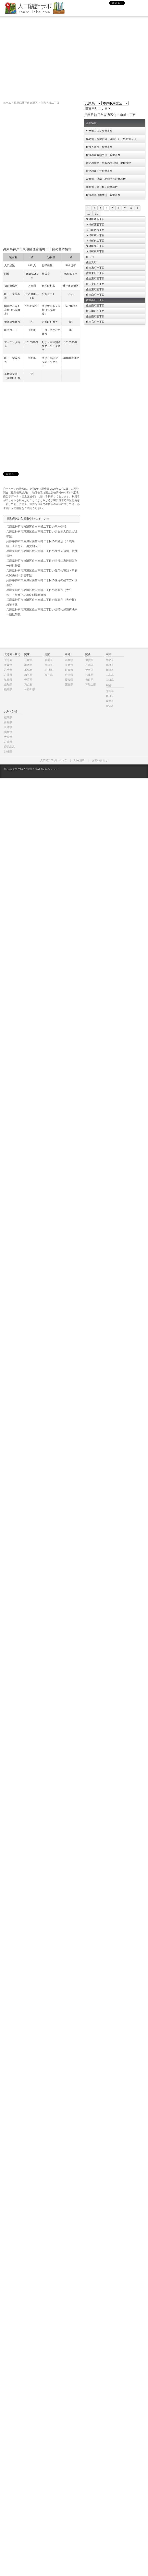 The height and width of the screenshot is (2576, 148). I want to click on 埼玉県, so click(28, 674).